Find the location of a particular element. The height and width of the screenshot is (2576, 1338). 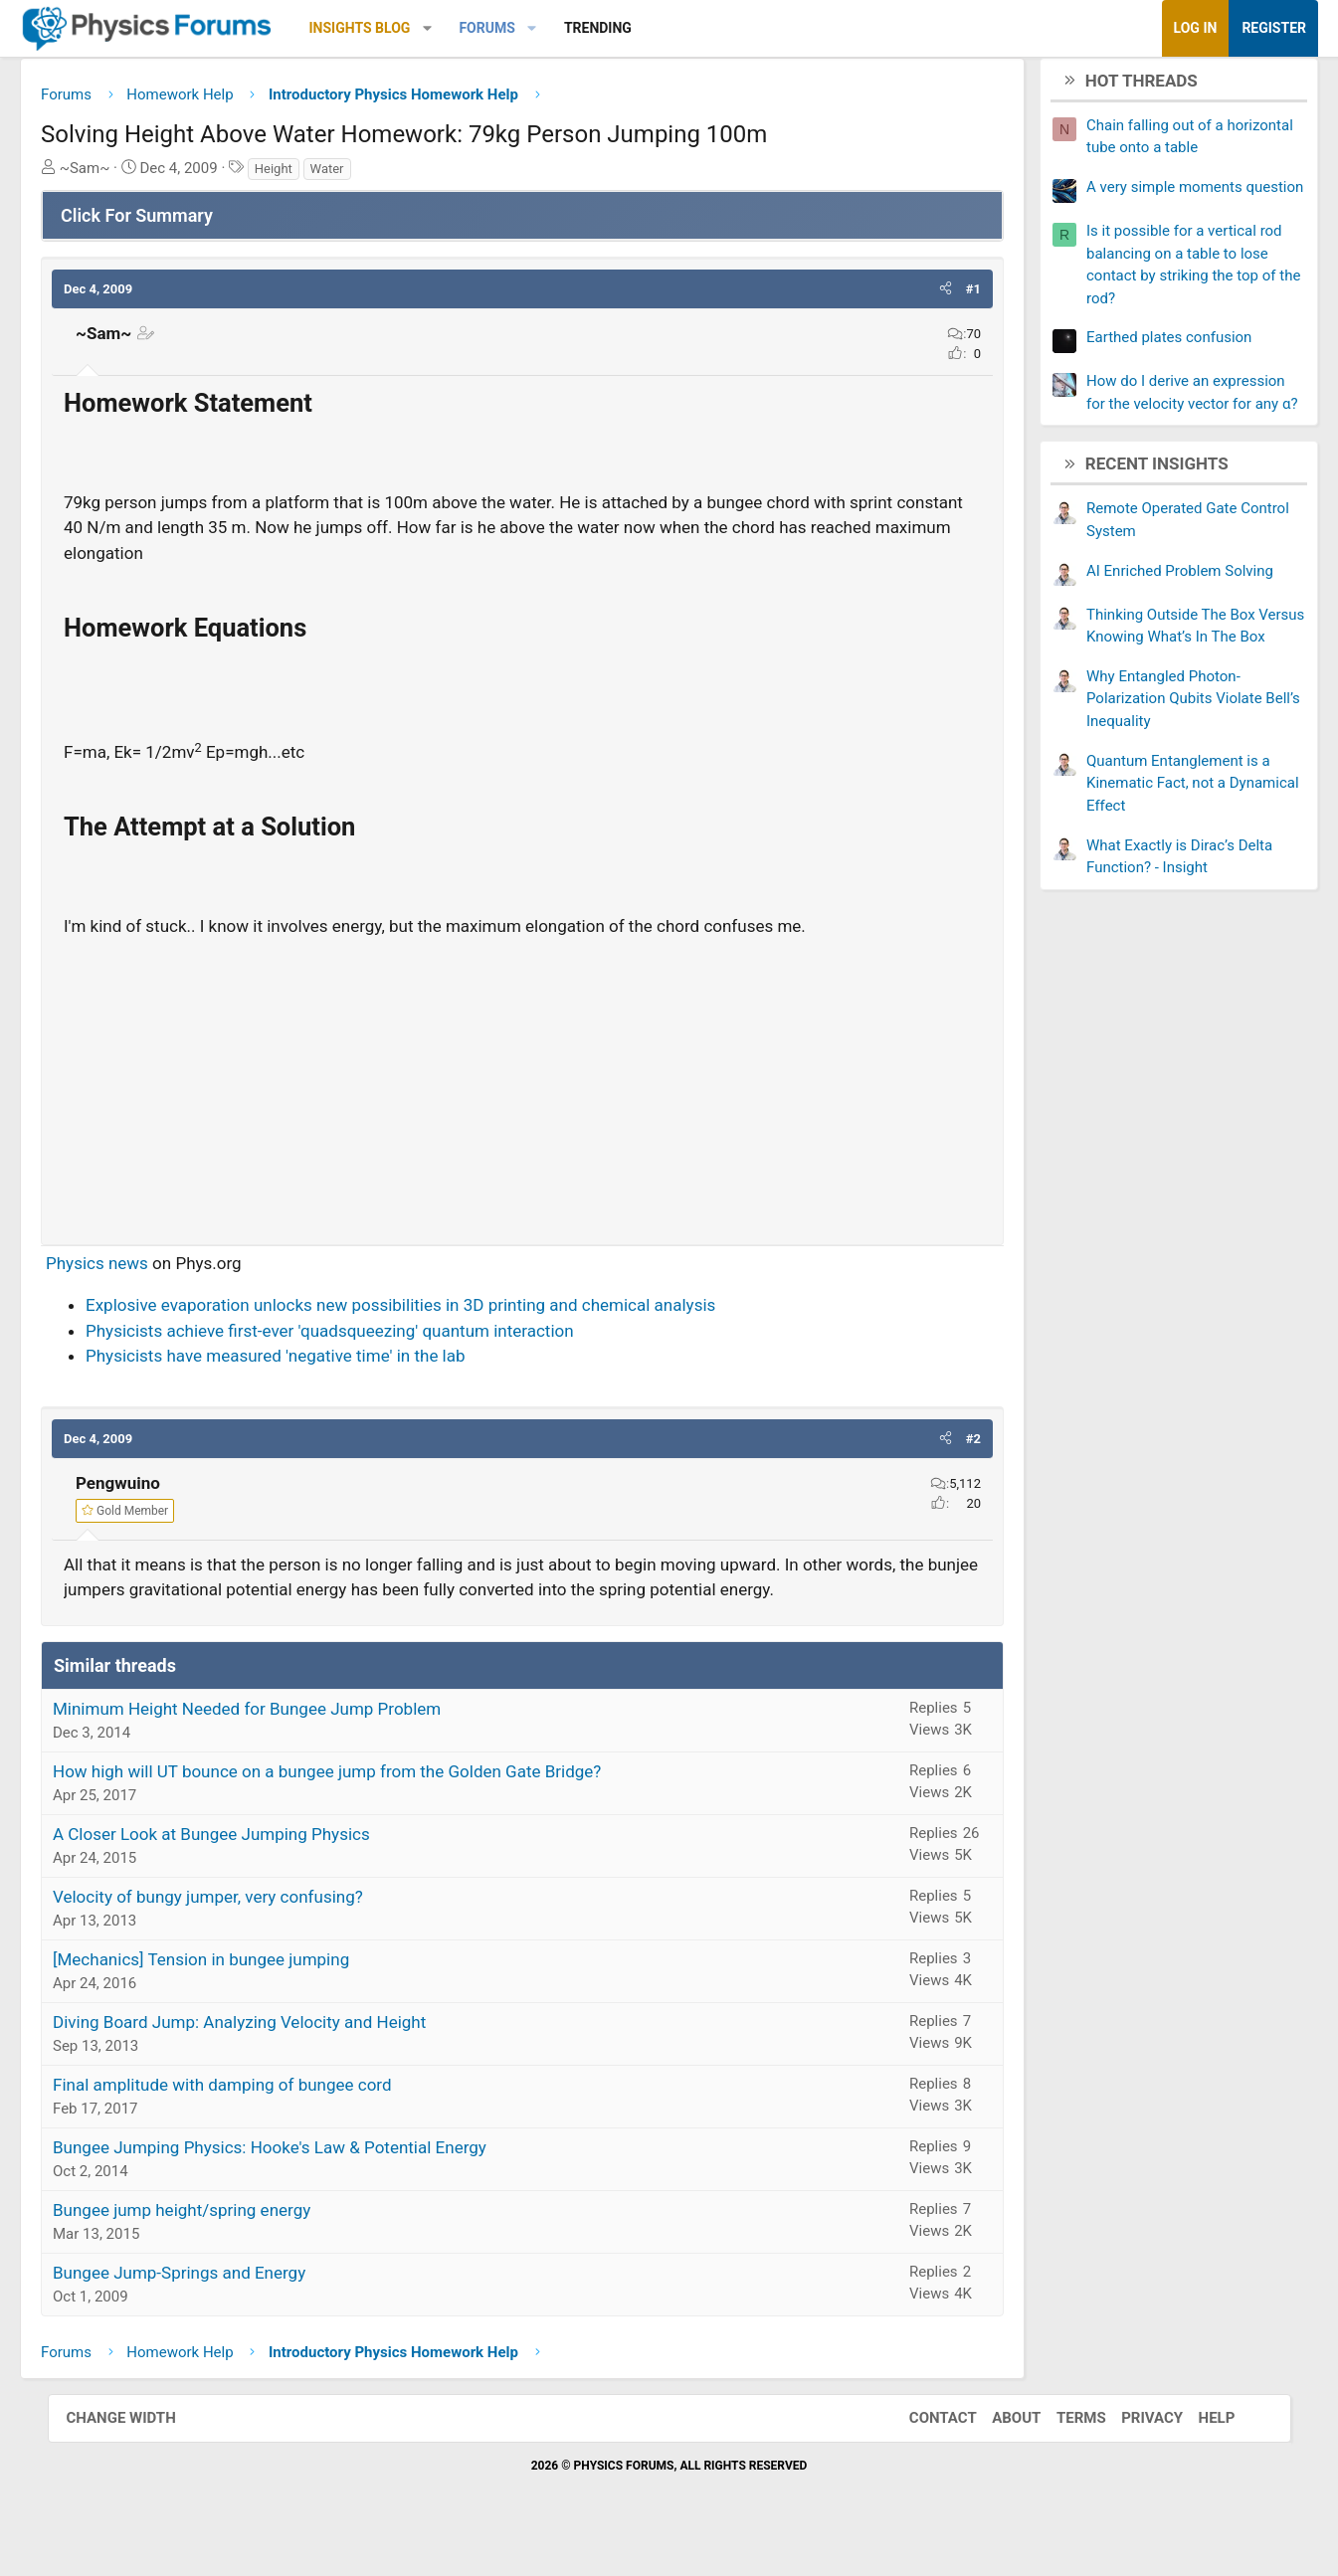

Insights Blog is located at coordinates (407, 28).